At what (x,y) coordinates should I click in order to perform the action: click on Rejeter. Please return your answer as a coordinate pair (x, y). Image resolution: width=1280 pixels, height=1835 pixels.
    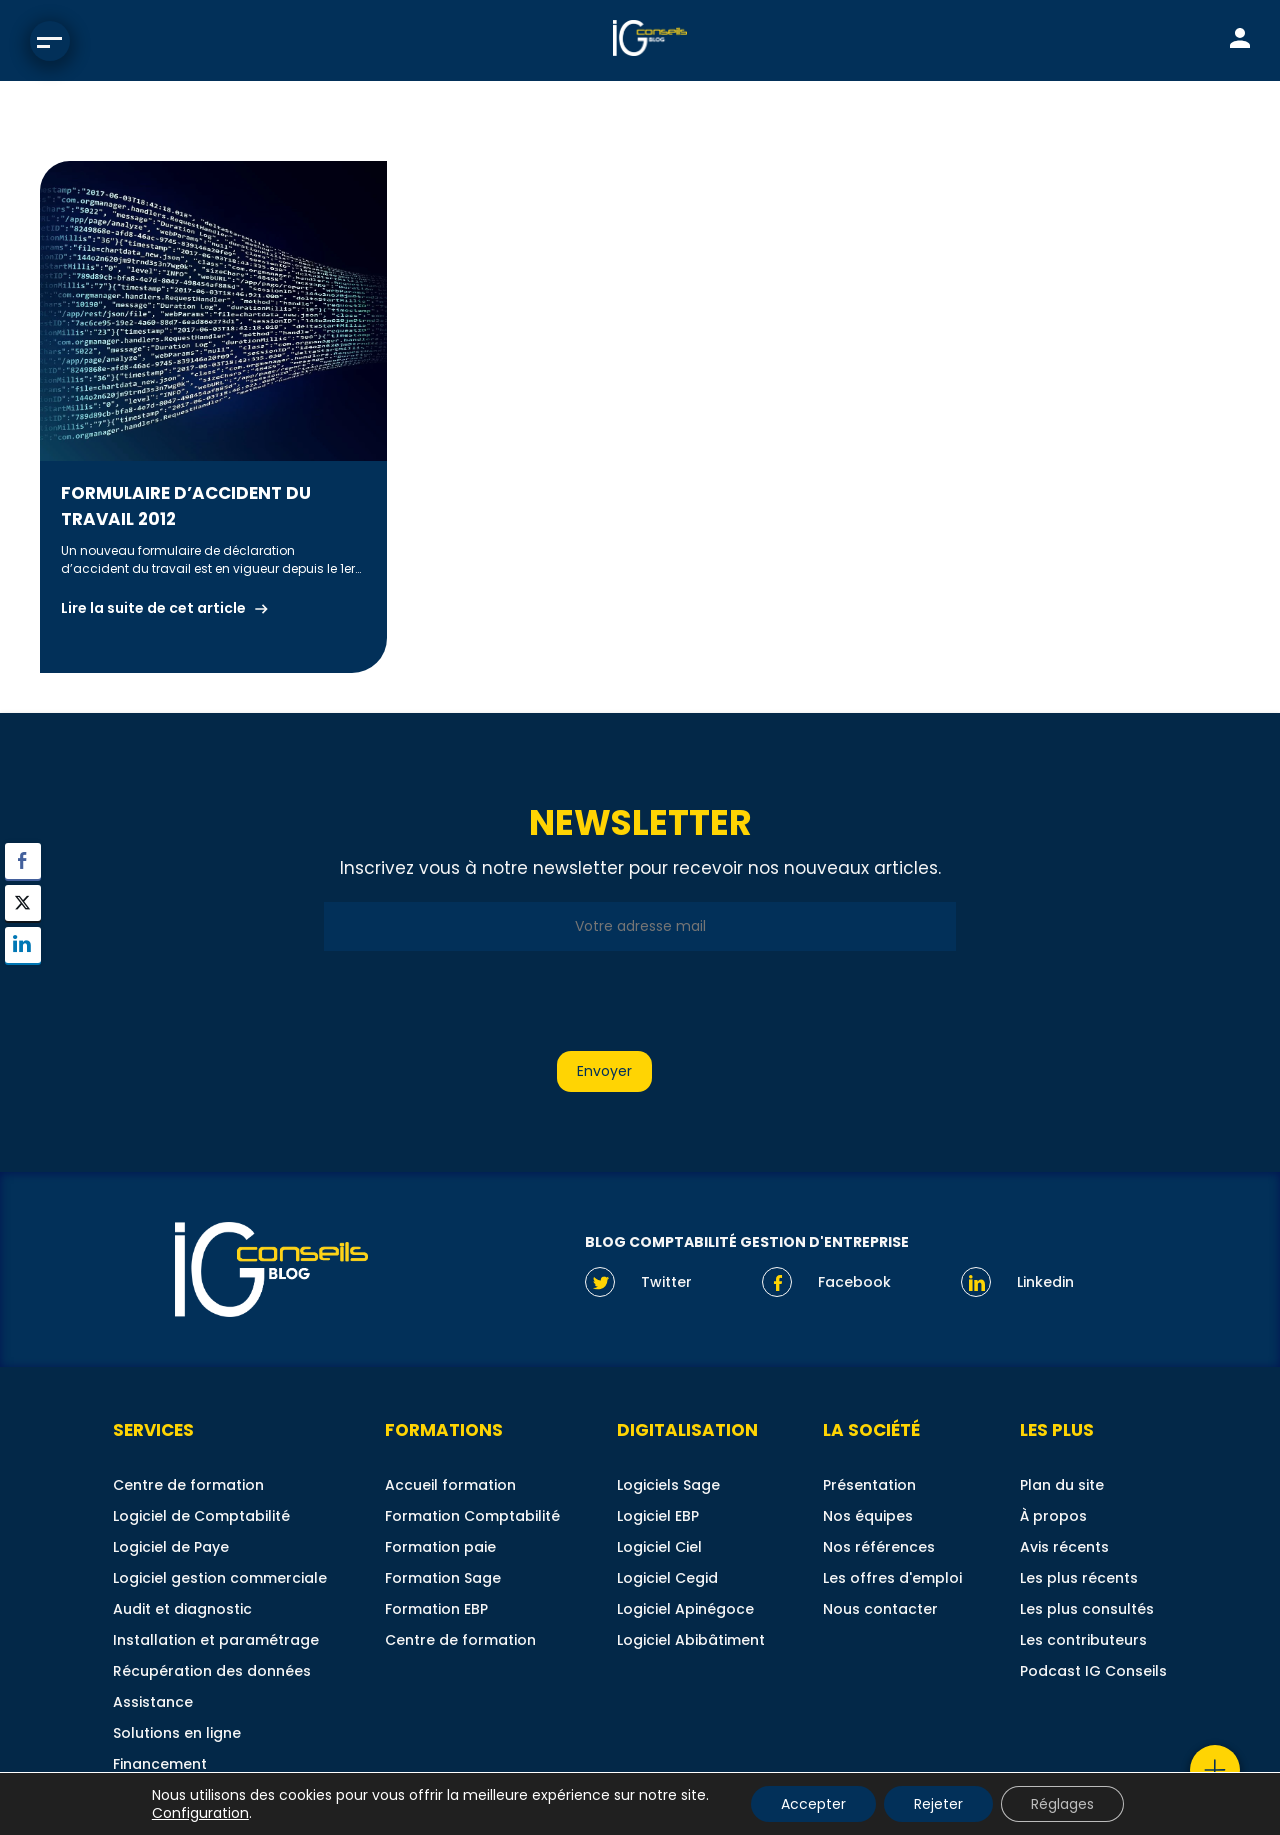
    Looking at the image, I should click on (938, 1804).